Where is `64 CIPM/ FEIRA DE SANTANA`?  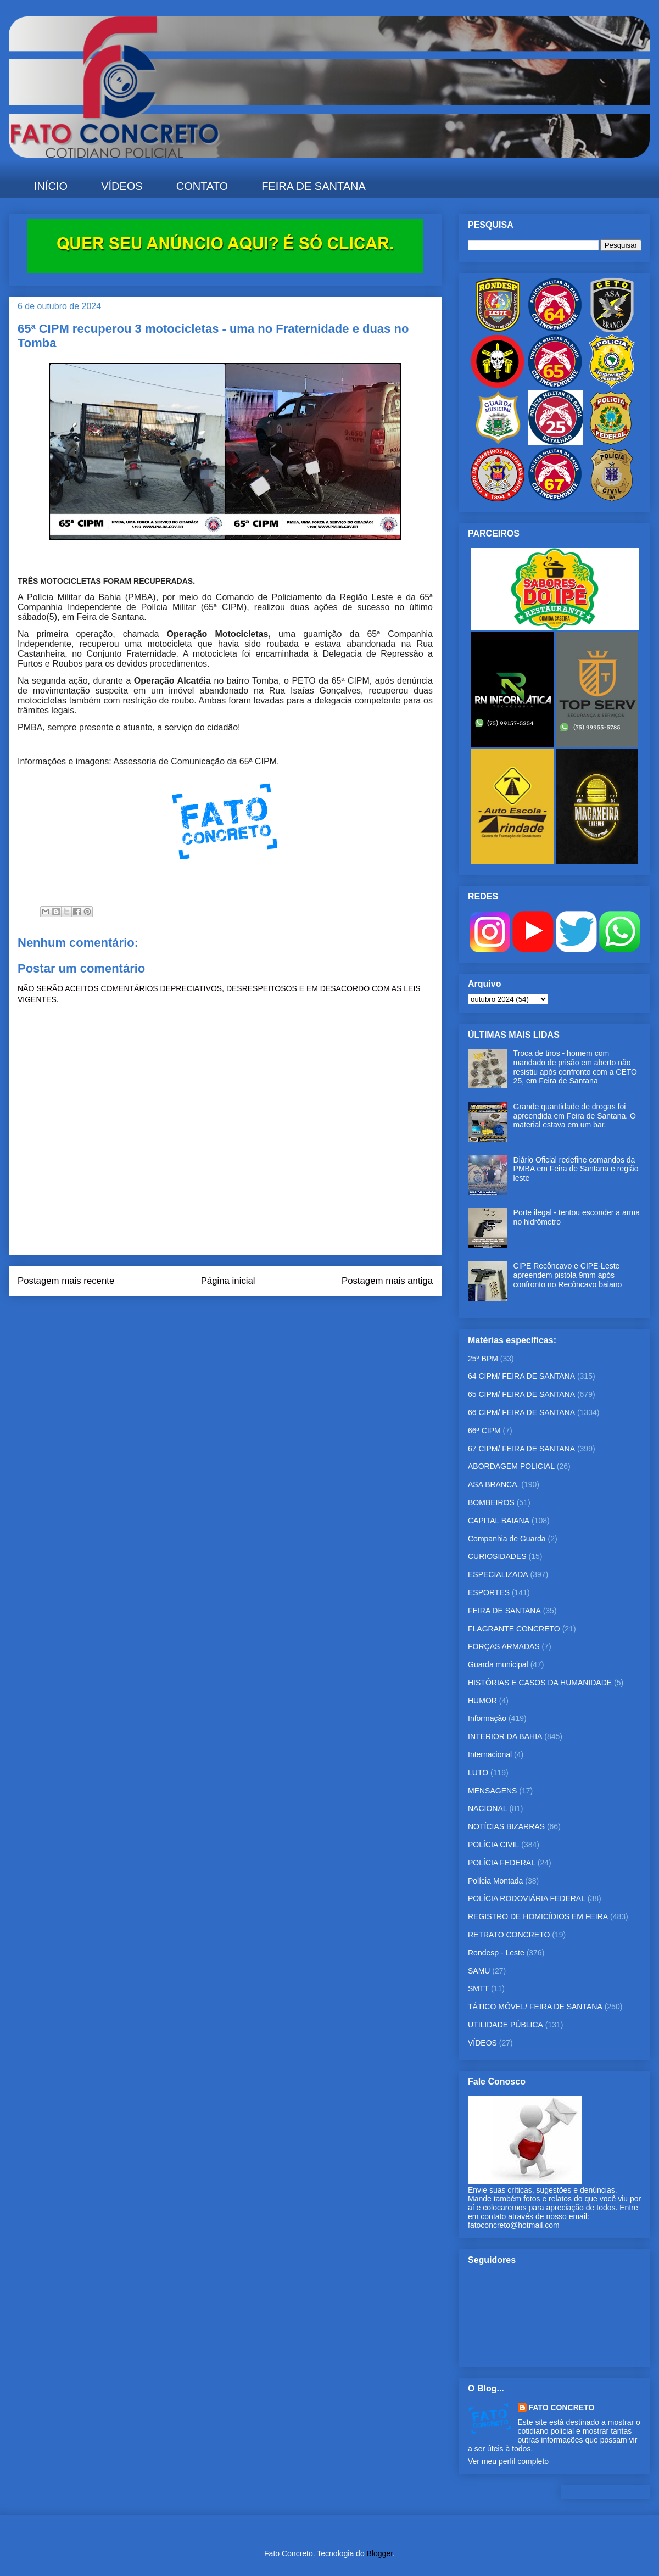
64 CIPM/ FEIRA DE SANTANA is located at coordinates (521, 1376).